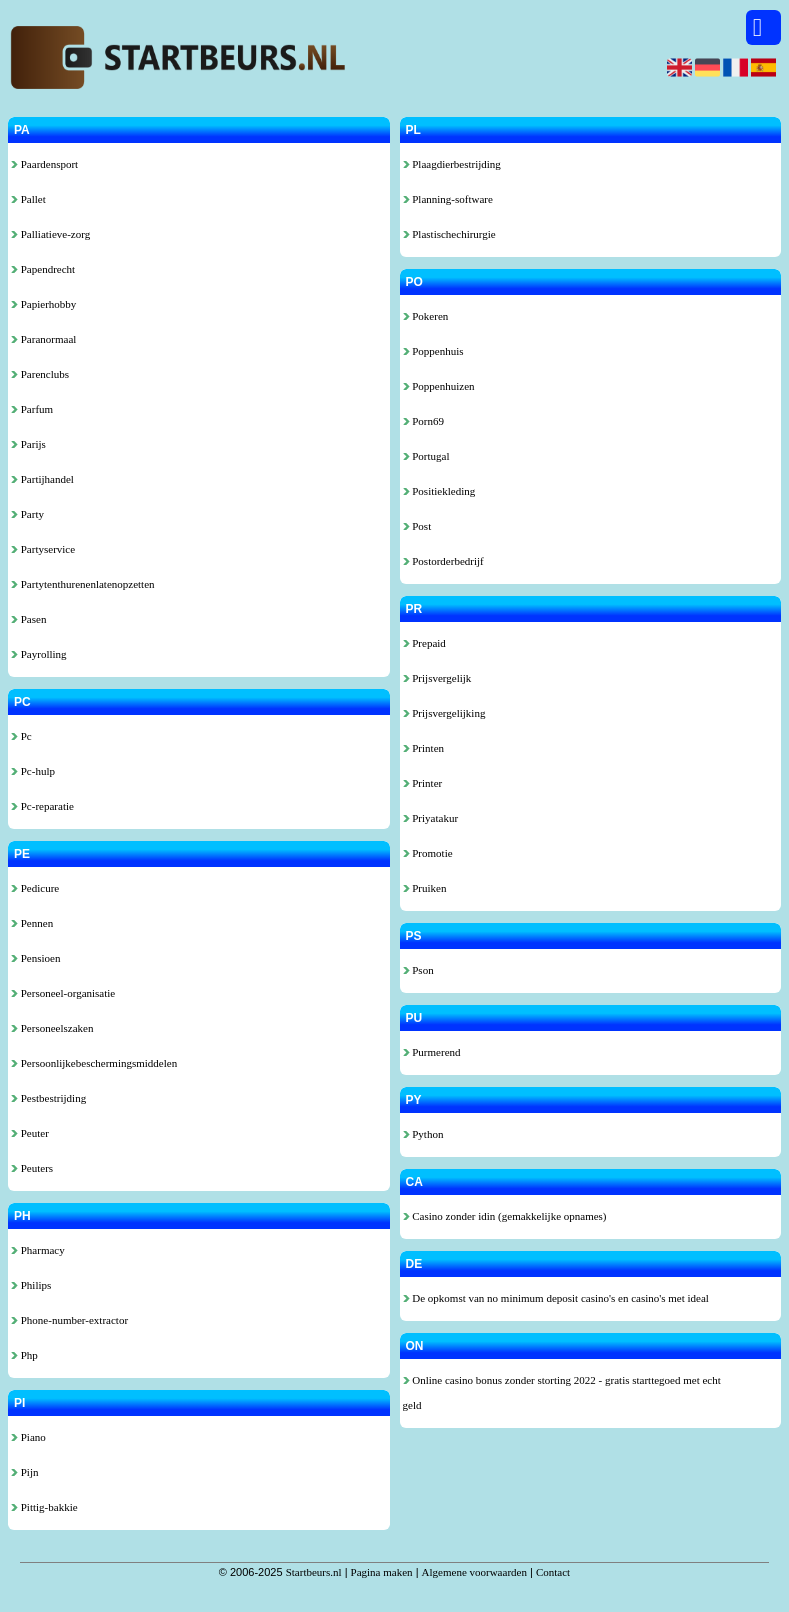 This screenshot has width=789, height=1612. What do you see at coordinates (426, 316) in the screenshot?
I see `Pokeren` at bounding box center [426, 316].